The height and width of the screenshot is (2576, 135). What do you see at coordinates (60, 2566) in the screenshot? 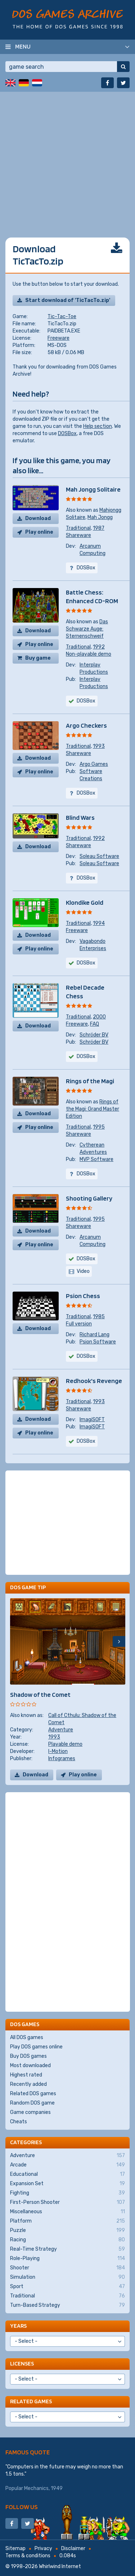
I see `Whirlwind Internet` at bounding box center [60, 2566].